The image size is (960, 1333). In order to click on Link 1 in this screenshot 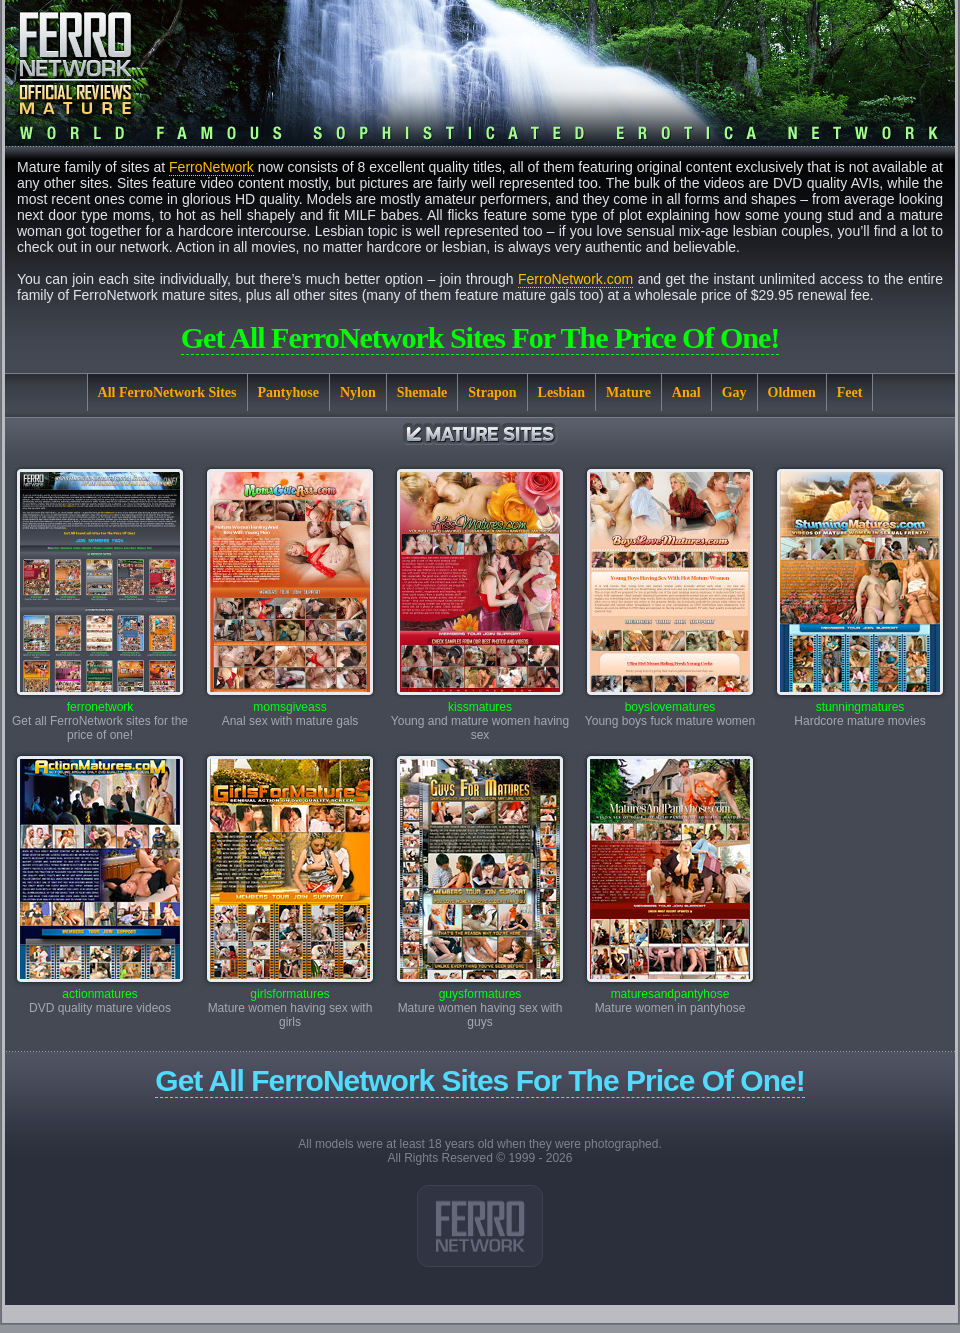, I will do `click(480, 1226)`.